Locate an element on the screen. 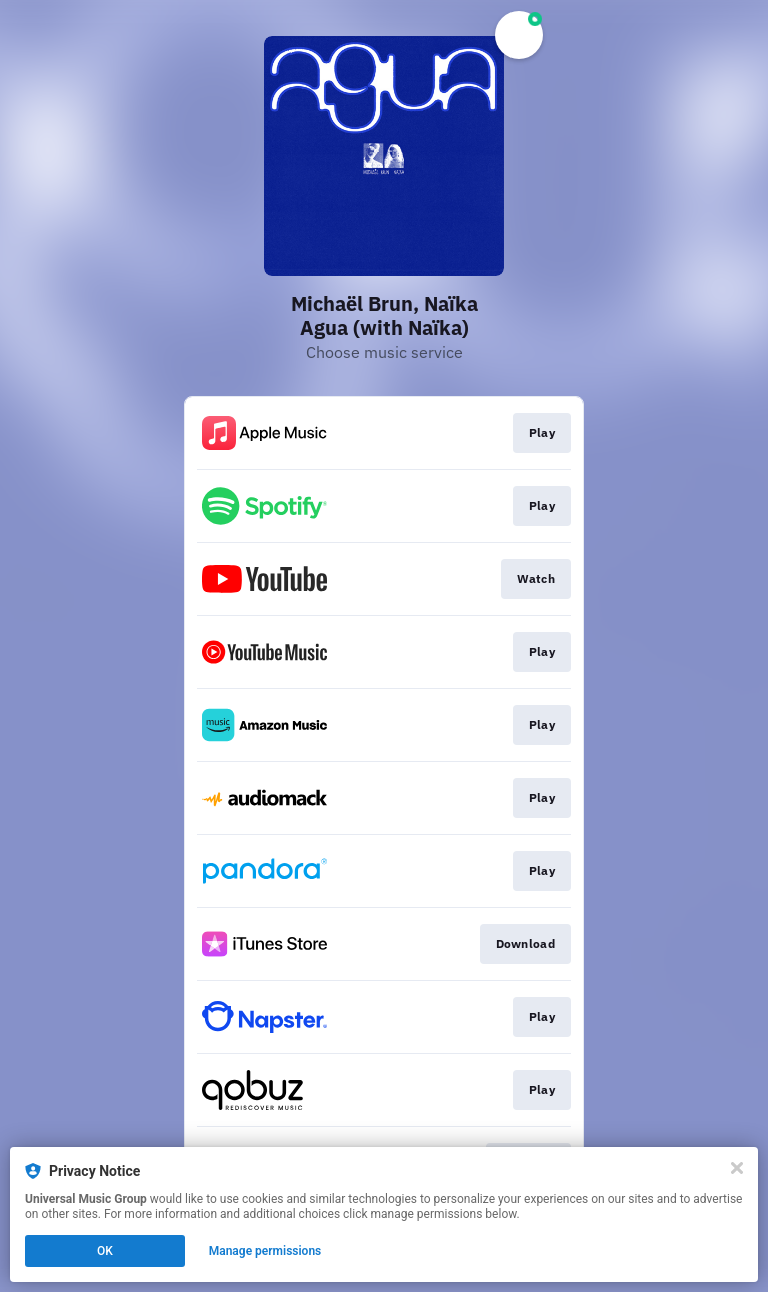 The height and width of the screenshot is (1292, 768). OK is located at coordinates (105, 1251).